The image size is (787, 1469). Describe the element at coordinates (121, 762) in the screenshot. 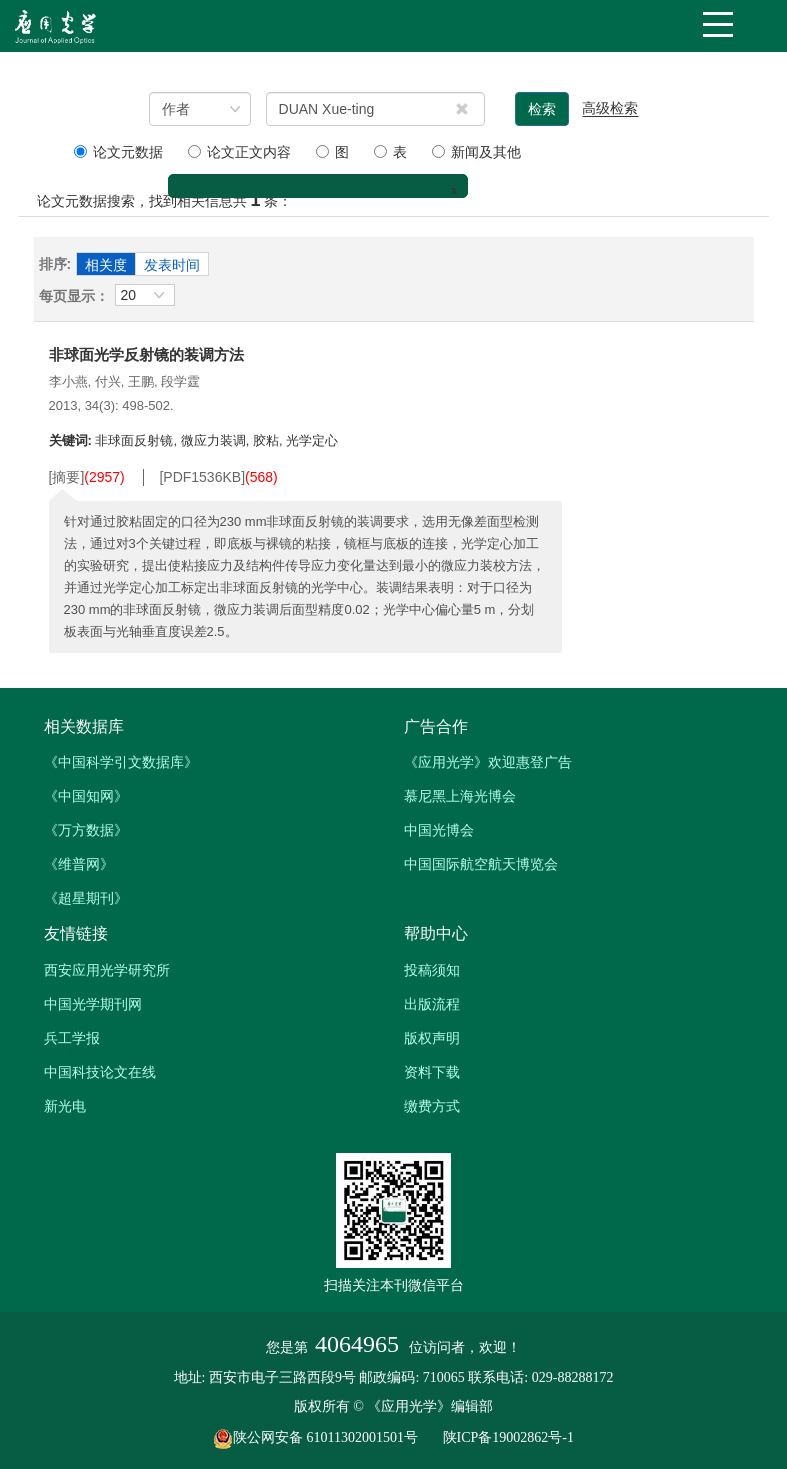

I see `《中国科学引文数据库》` at that location.